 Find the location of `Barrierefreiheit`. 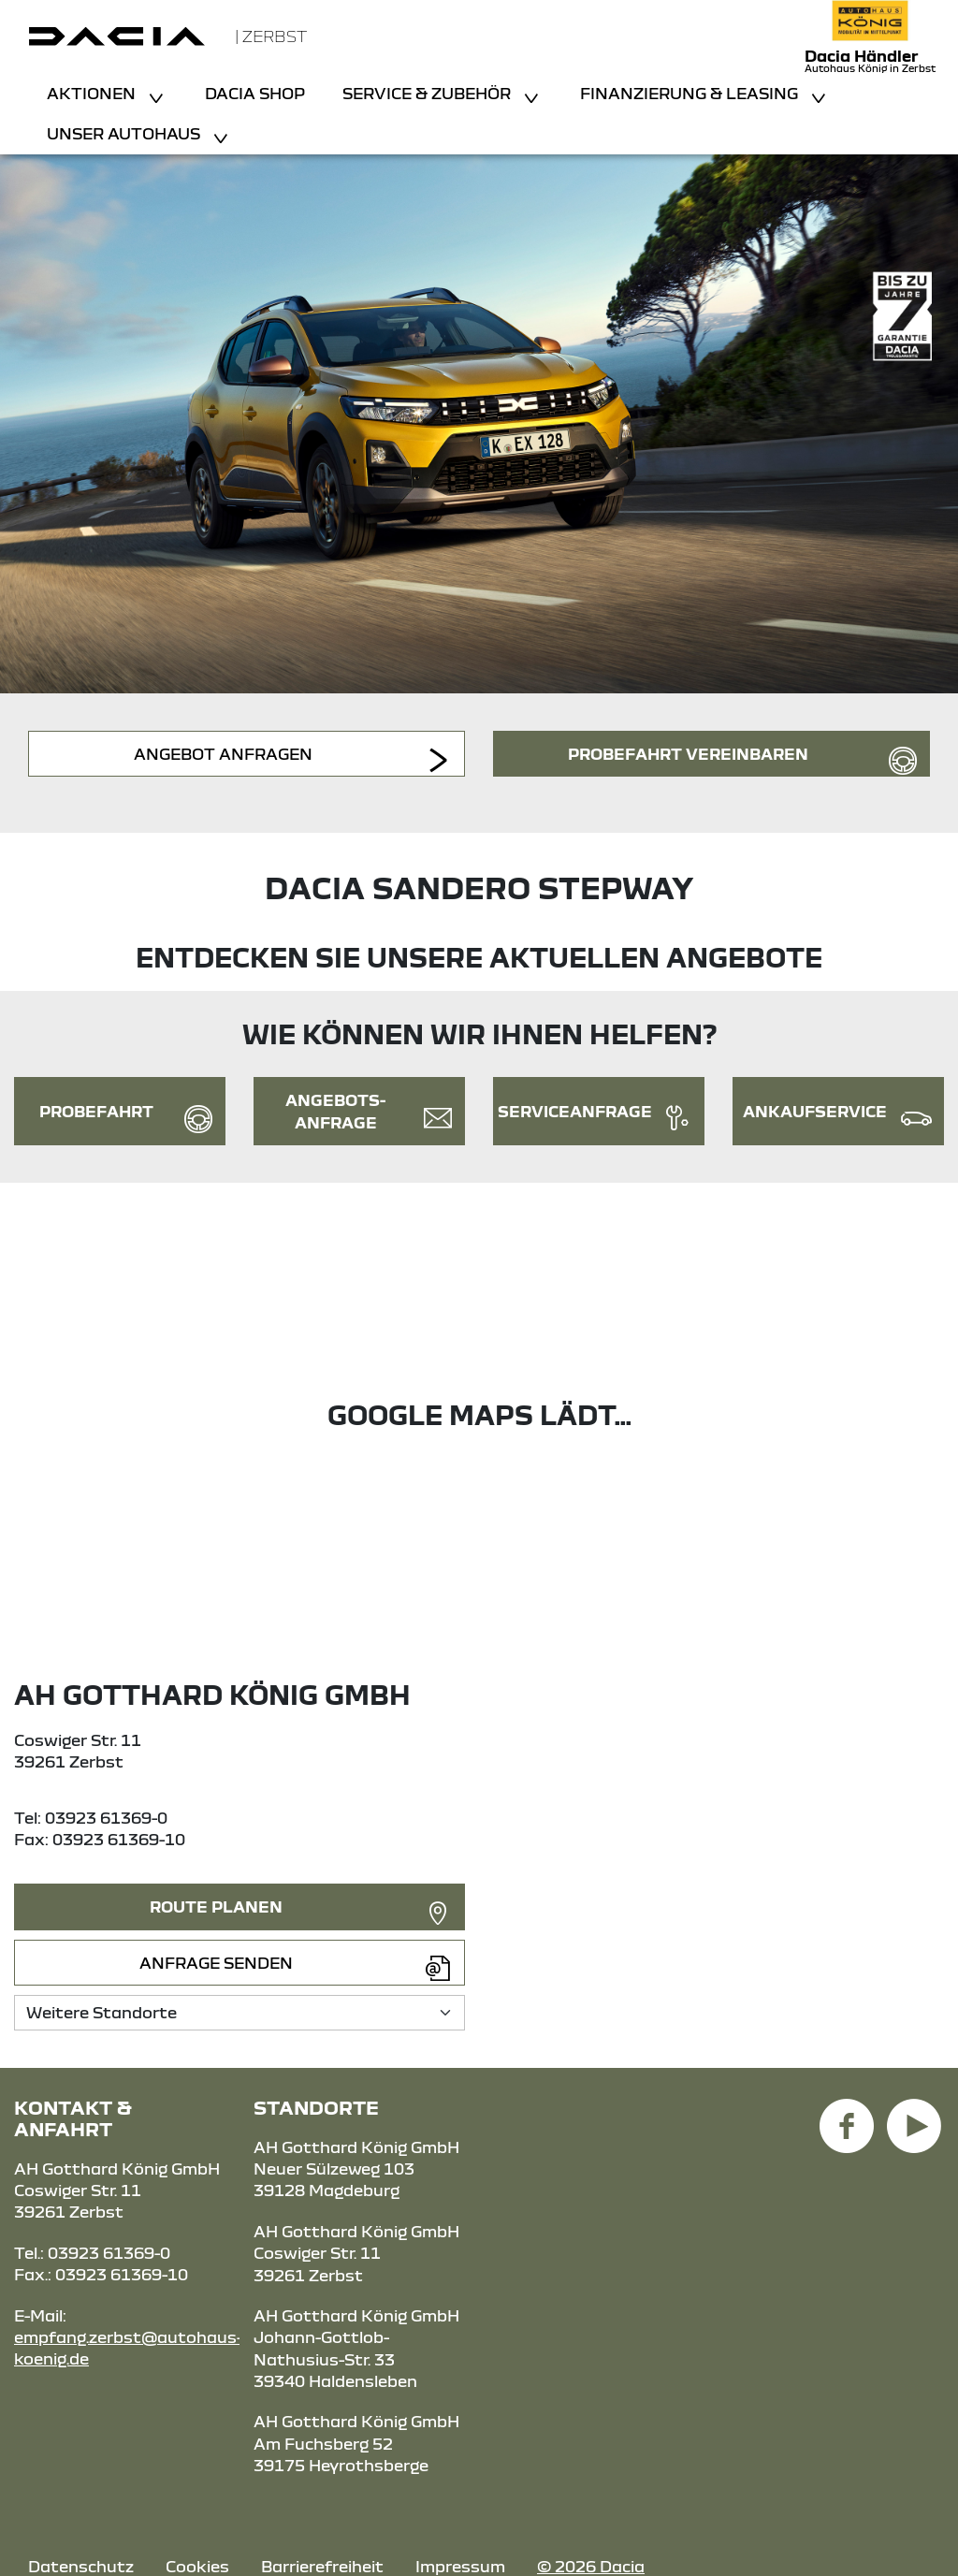

Barrierefreiheit is located at coordinates (322, 2566).